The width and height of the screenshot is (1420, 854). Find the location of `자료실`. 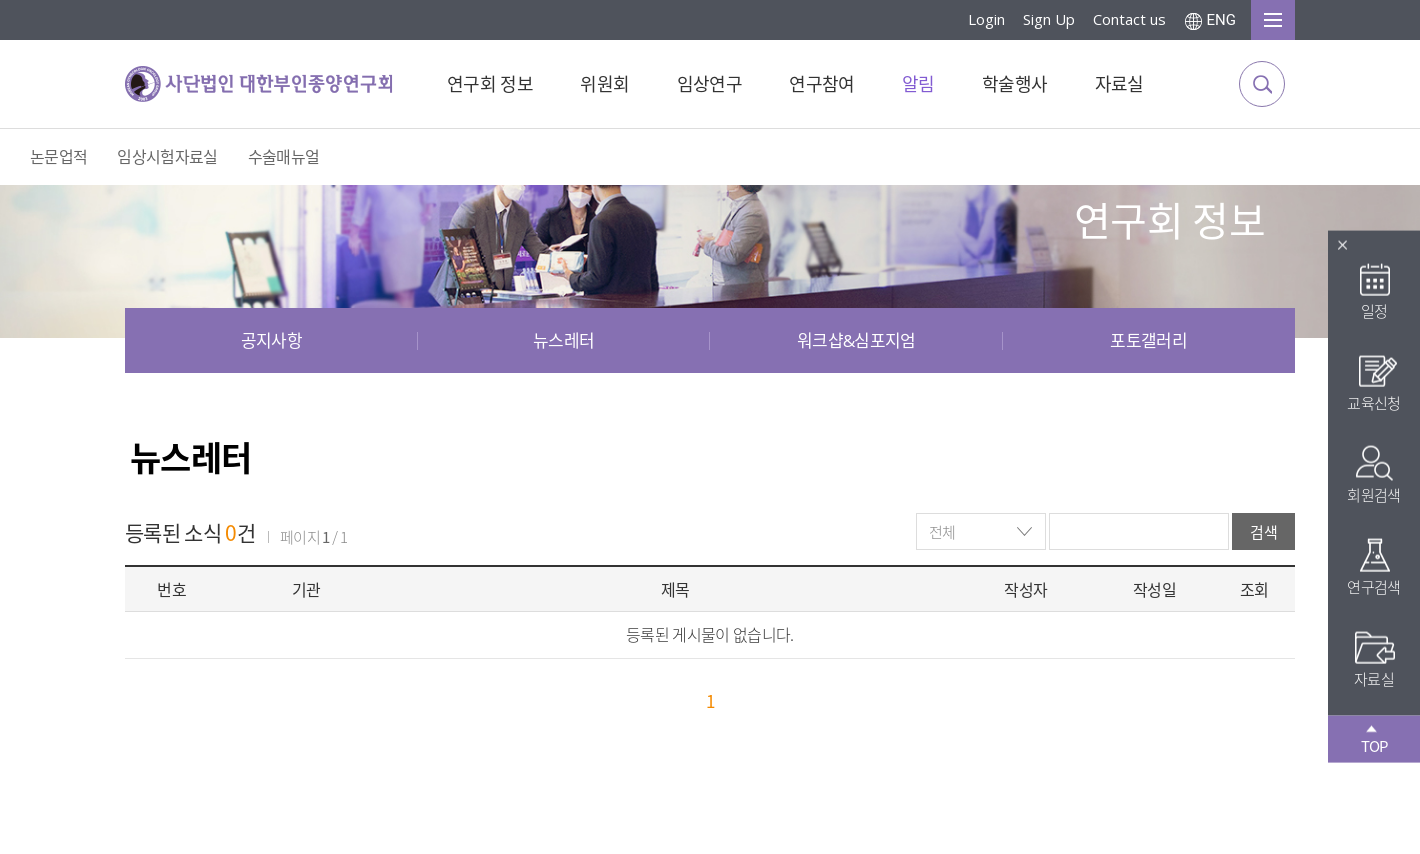

자료실 is located at coordinates (1119, 84).